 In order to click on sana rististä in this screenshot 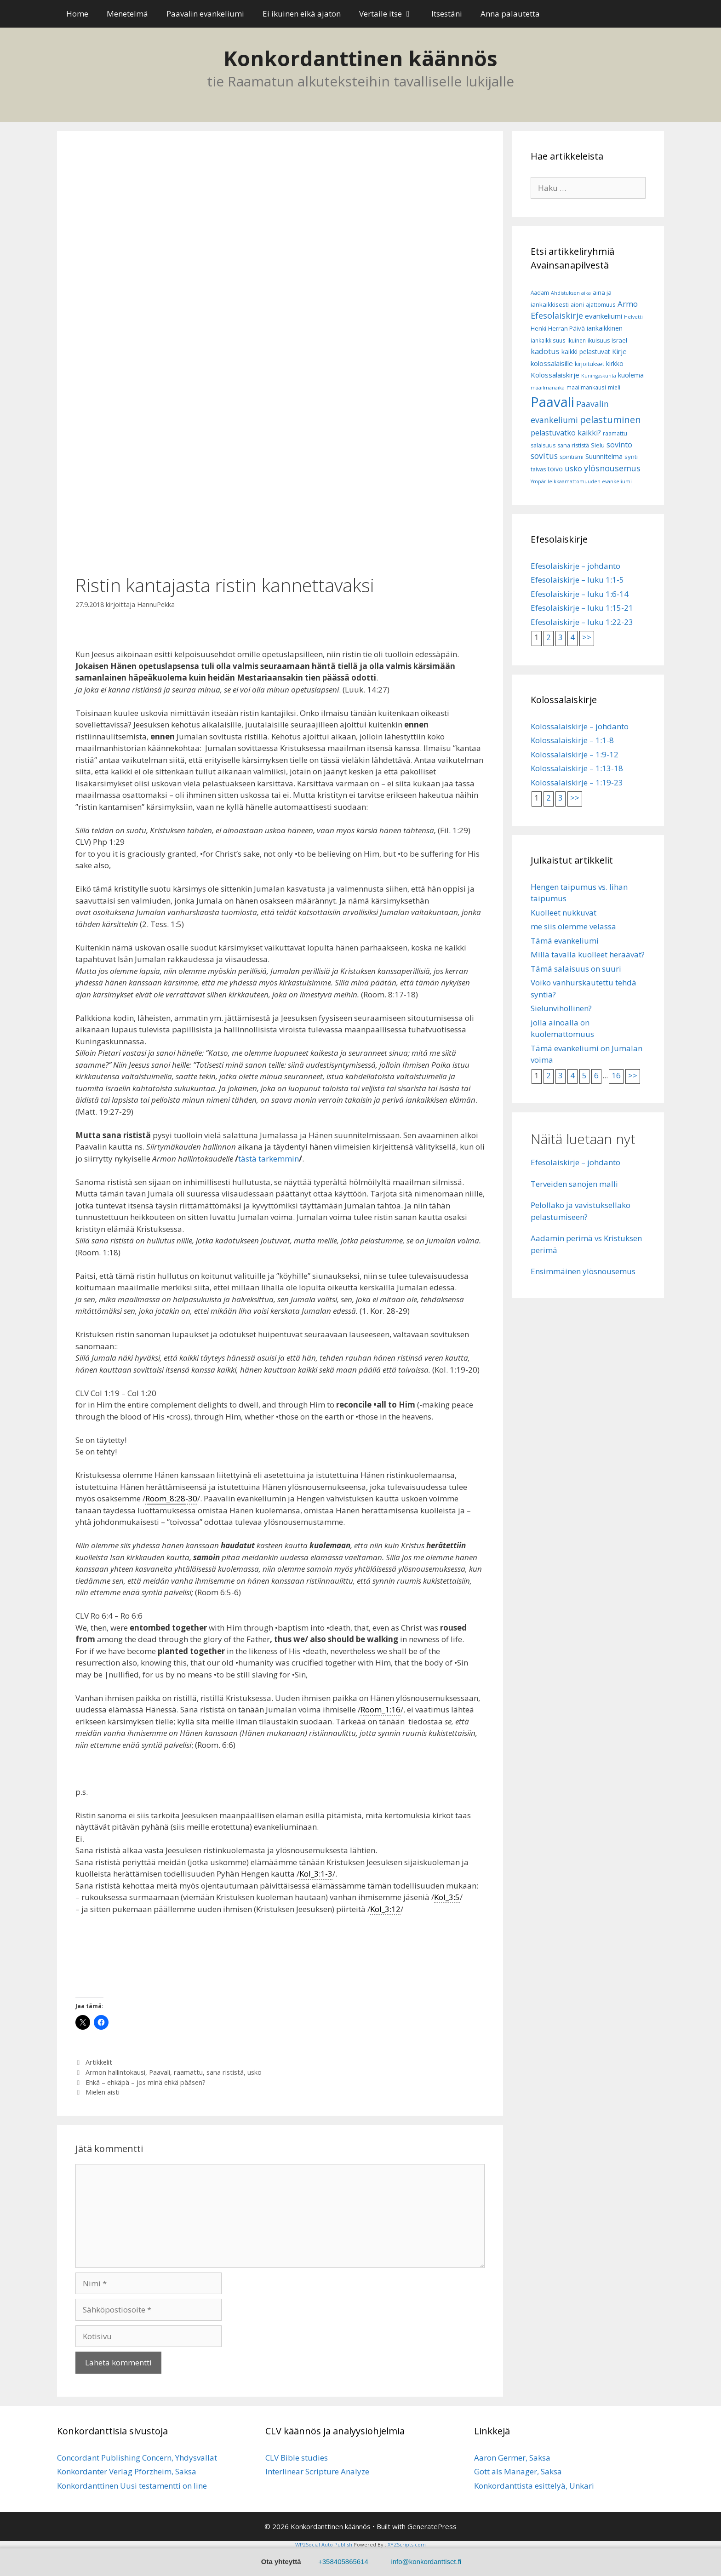, I will do `click(225, 2072)`.